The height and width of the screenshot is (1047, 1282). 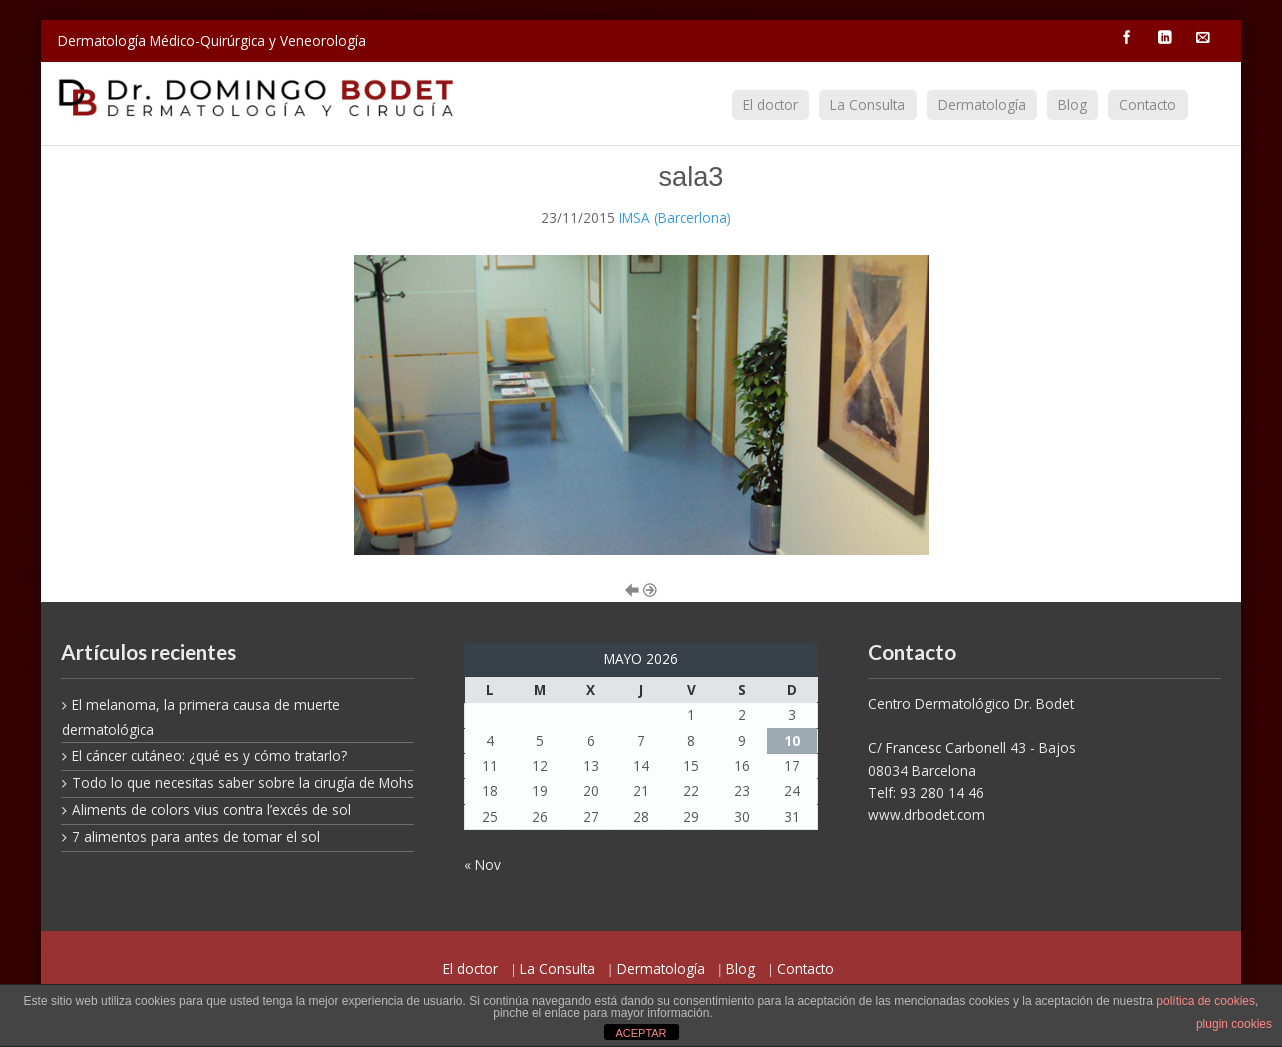 I want to click on La Consulta, so click(x=867, y=104).